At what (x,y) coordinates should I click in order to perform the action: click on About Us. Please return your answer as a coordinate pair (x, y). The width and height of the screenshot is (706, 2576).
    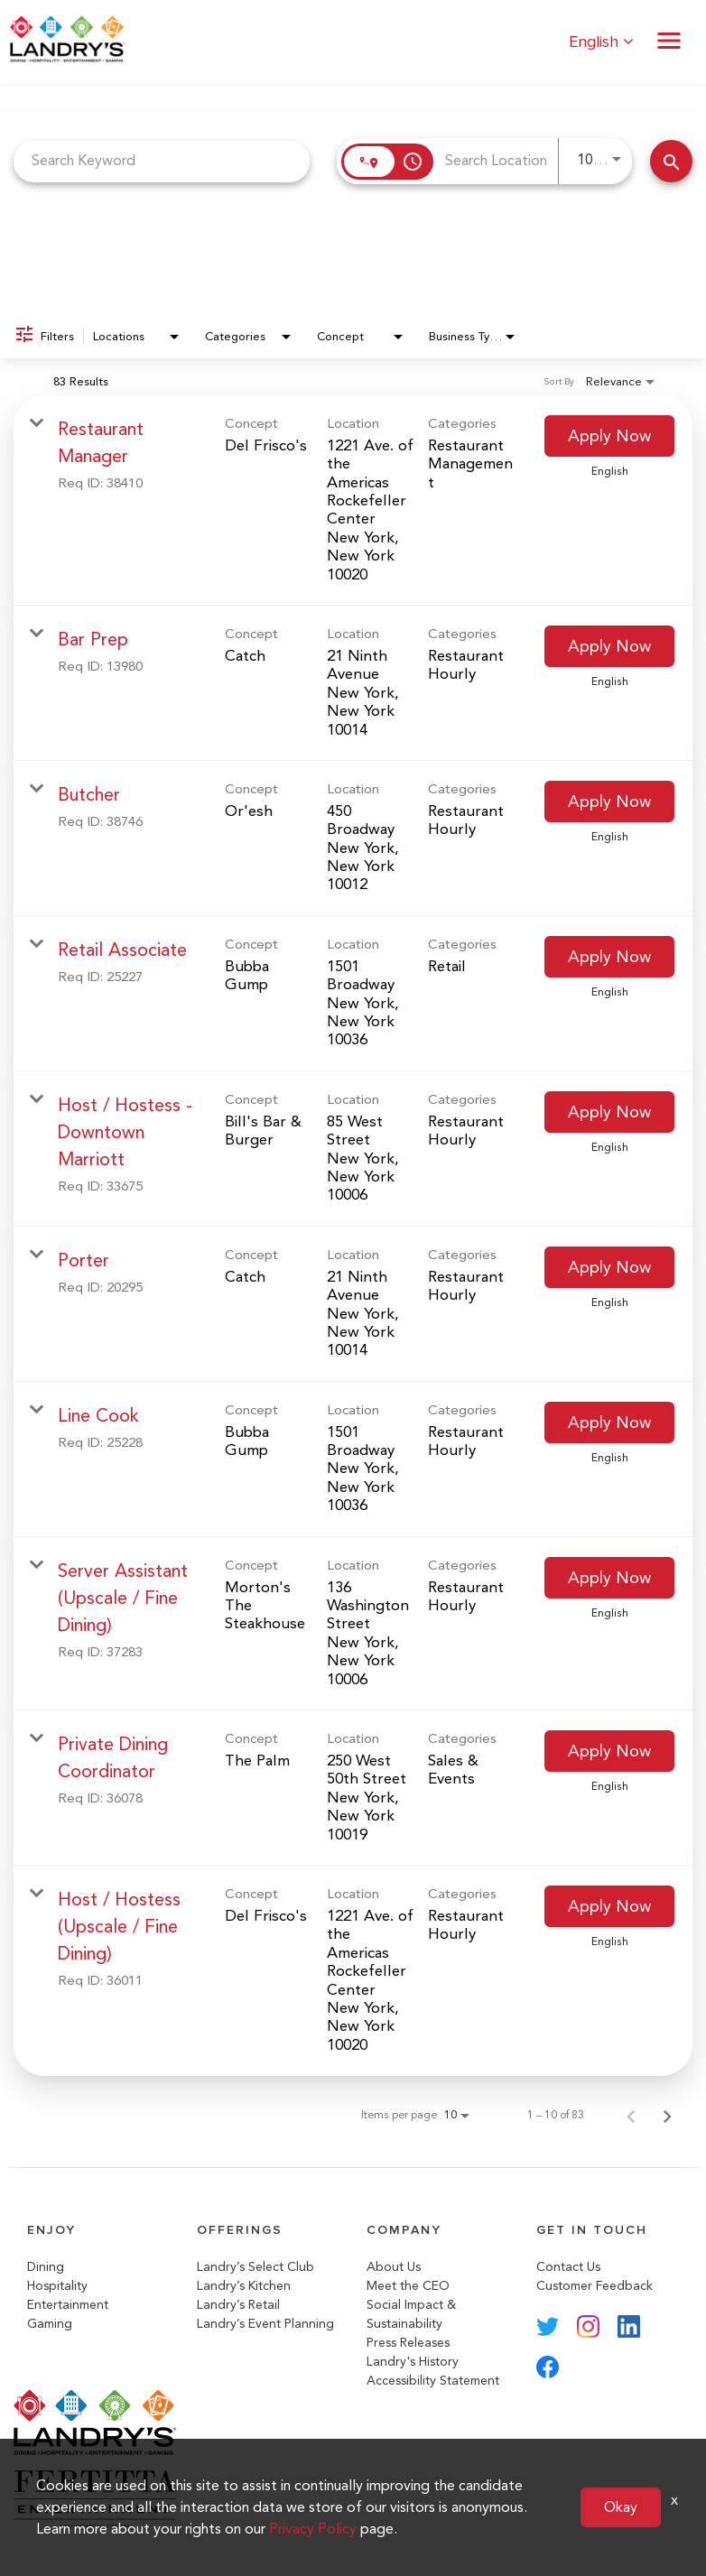
    Looking at the image, I should click on (394, 2267).